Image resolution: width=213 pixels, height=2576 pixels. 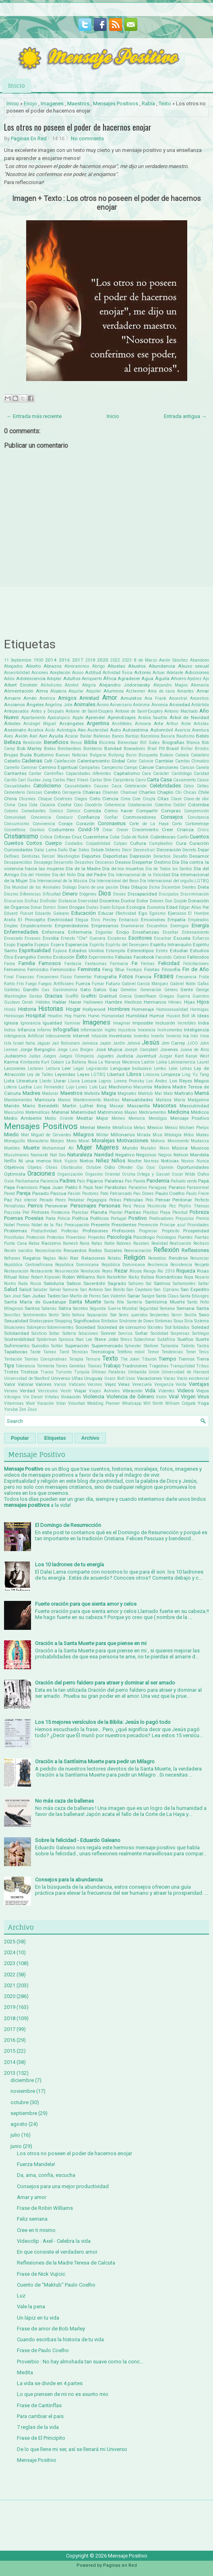 I want to click on Fuerza Mandela!, so click(x=36, y=2164).